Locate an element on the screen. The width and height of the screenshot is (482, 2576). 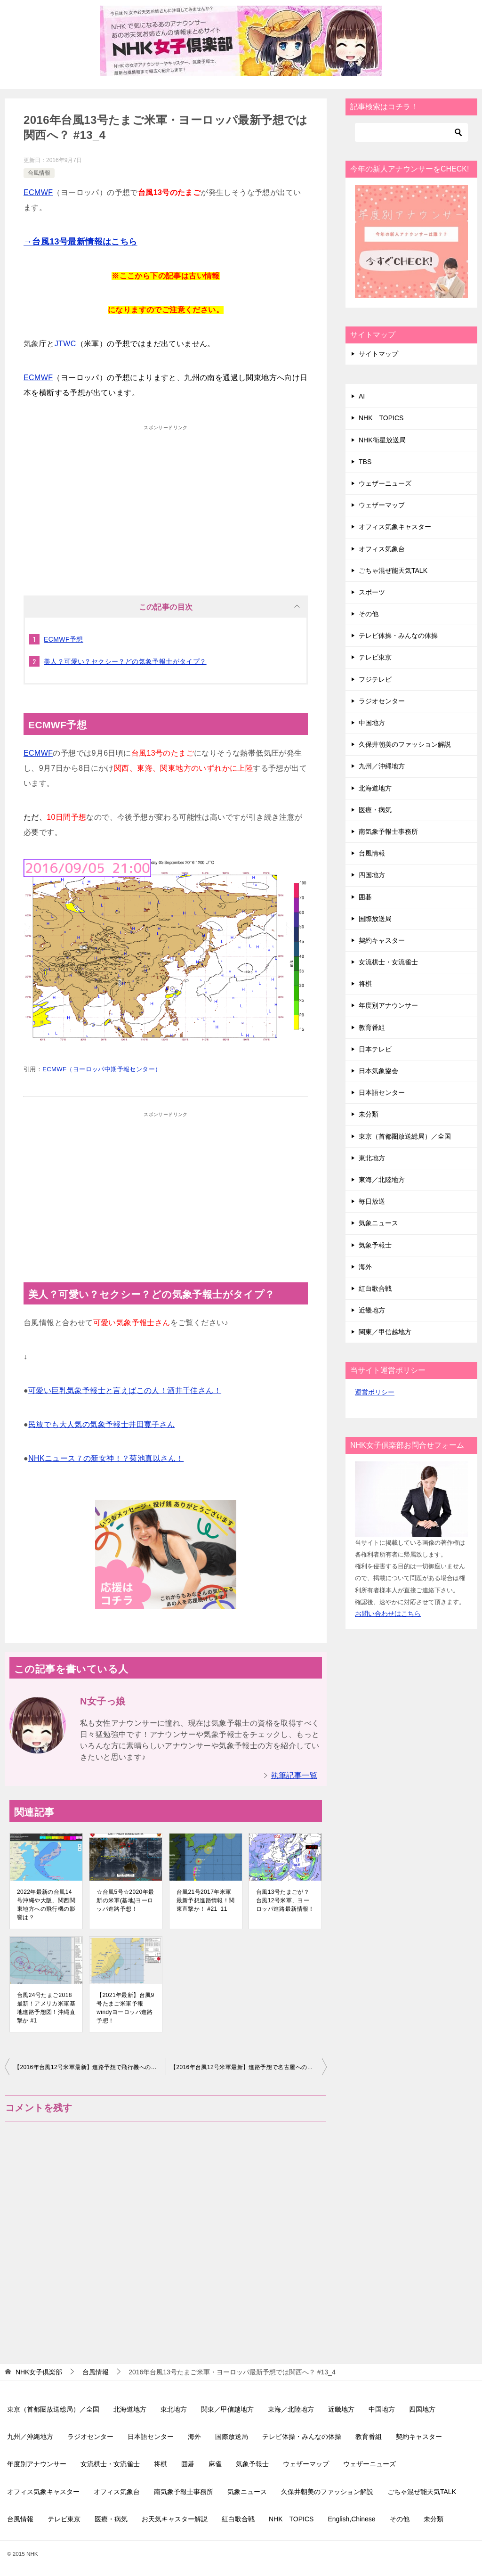
日本語センター is located at coordinates (382, 1092).